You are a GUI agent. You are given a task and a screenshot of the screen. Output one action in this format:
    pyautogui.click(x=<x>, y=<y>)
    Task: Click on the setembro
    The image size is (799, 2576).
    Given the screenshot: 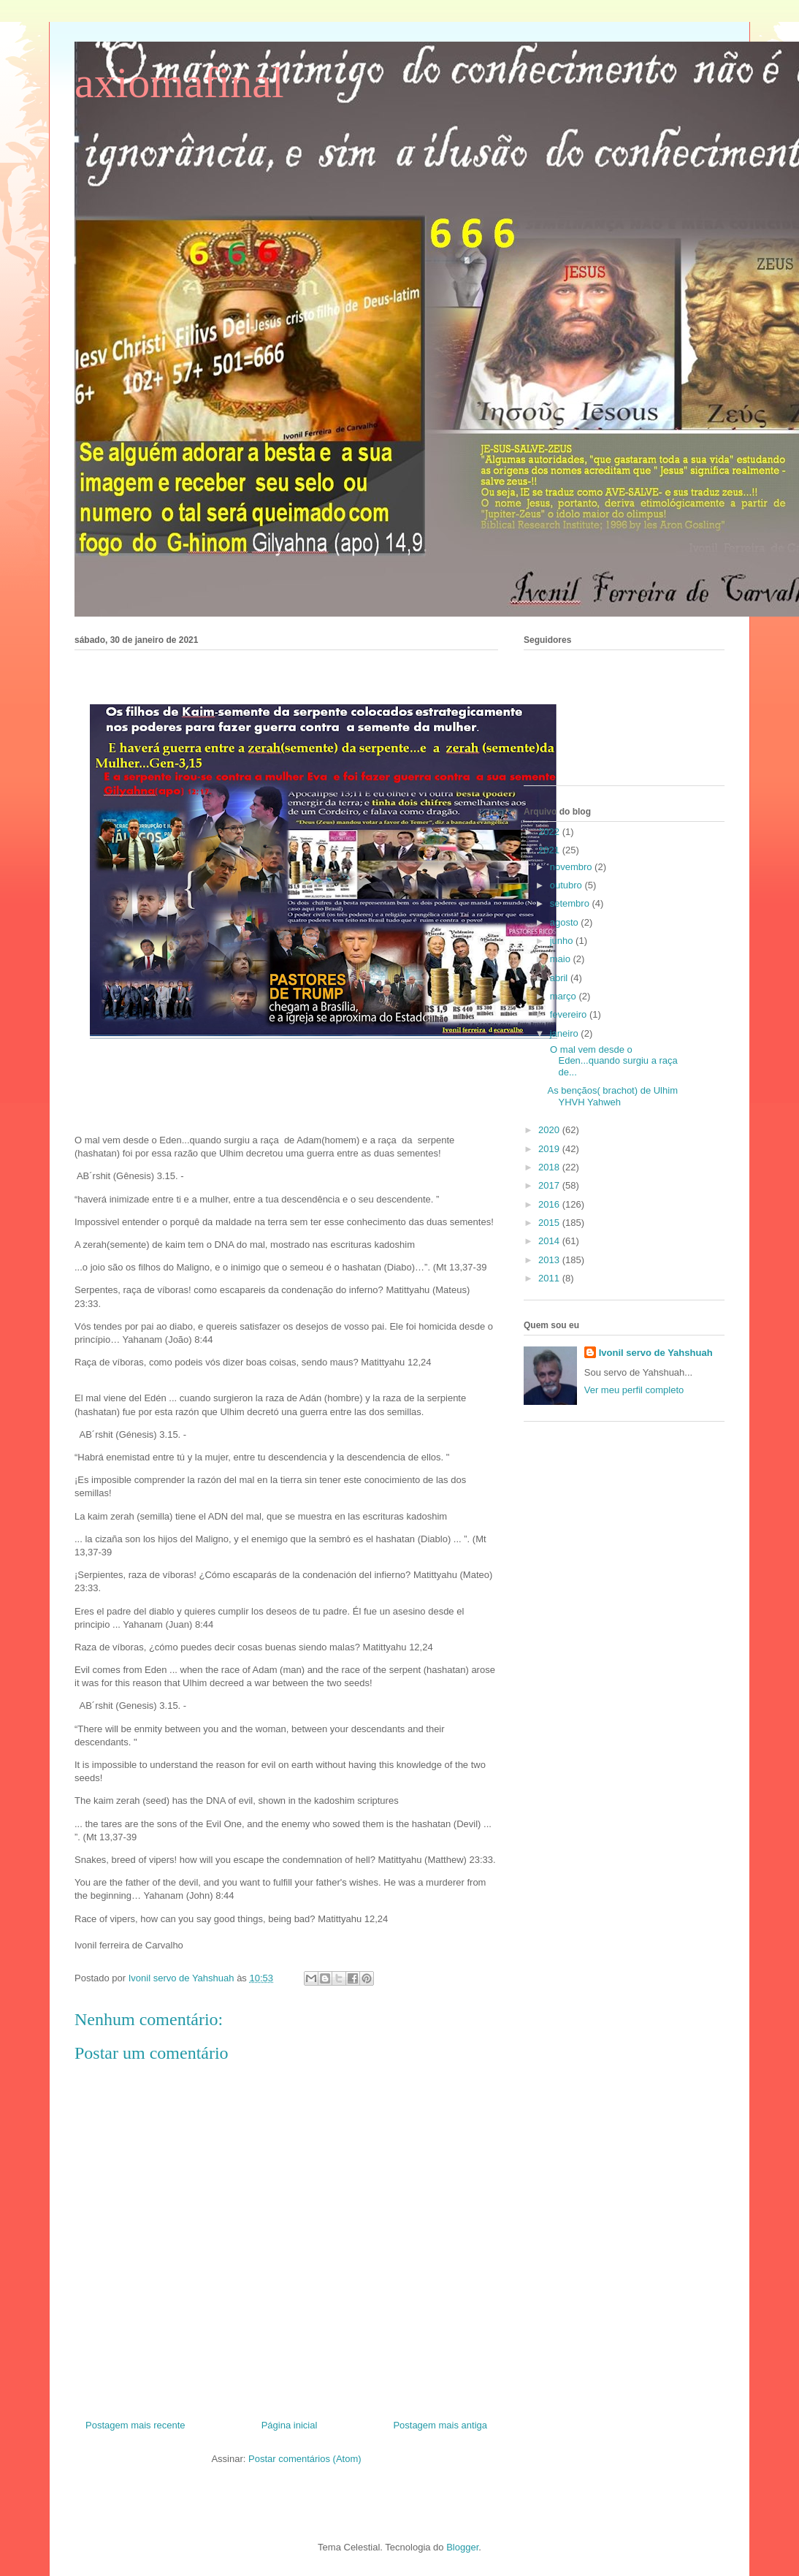 What is the action you would take?
    pyautogui.click(x=571, y=903)
    